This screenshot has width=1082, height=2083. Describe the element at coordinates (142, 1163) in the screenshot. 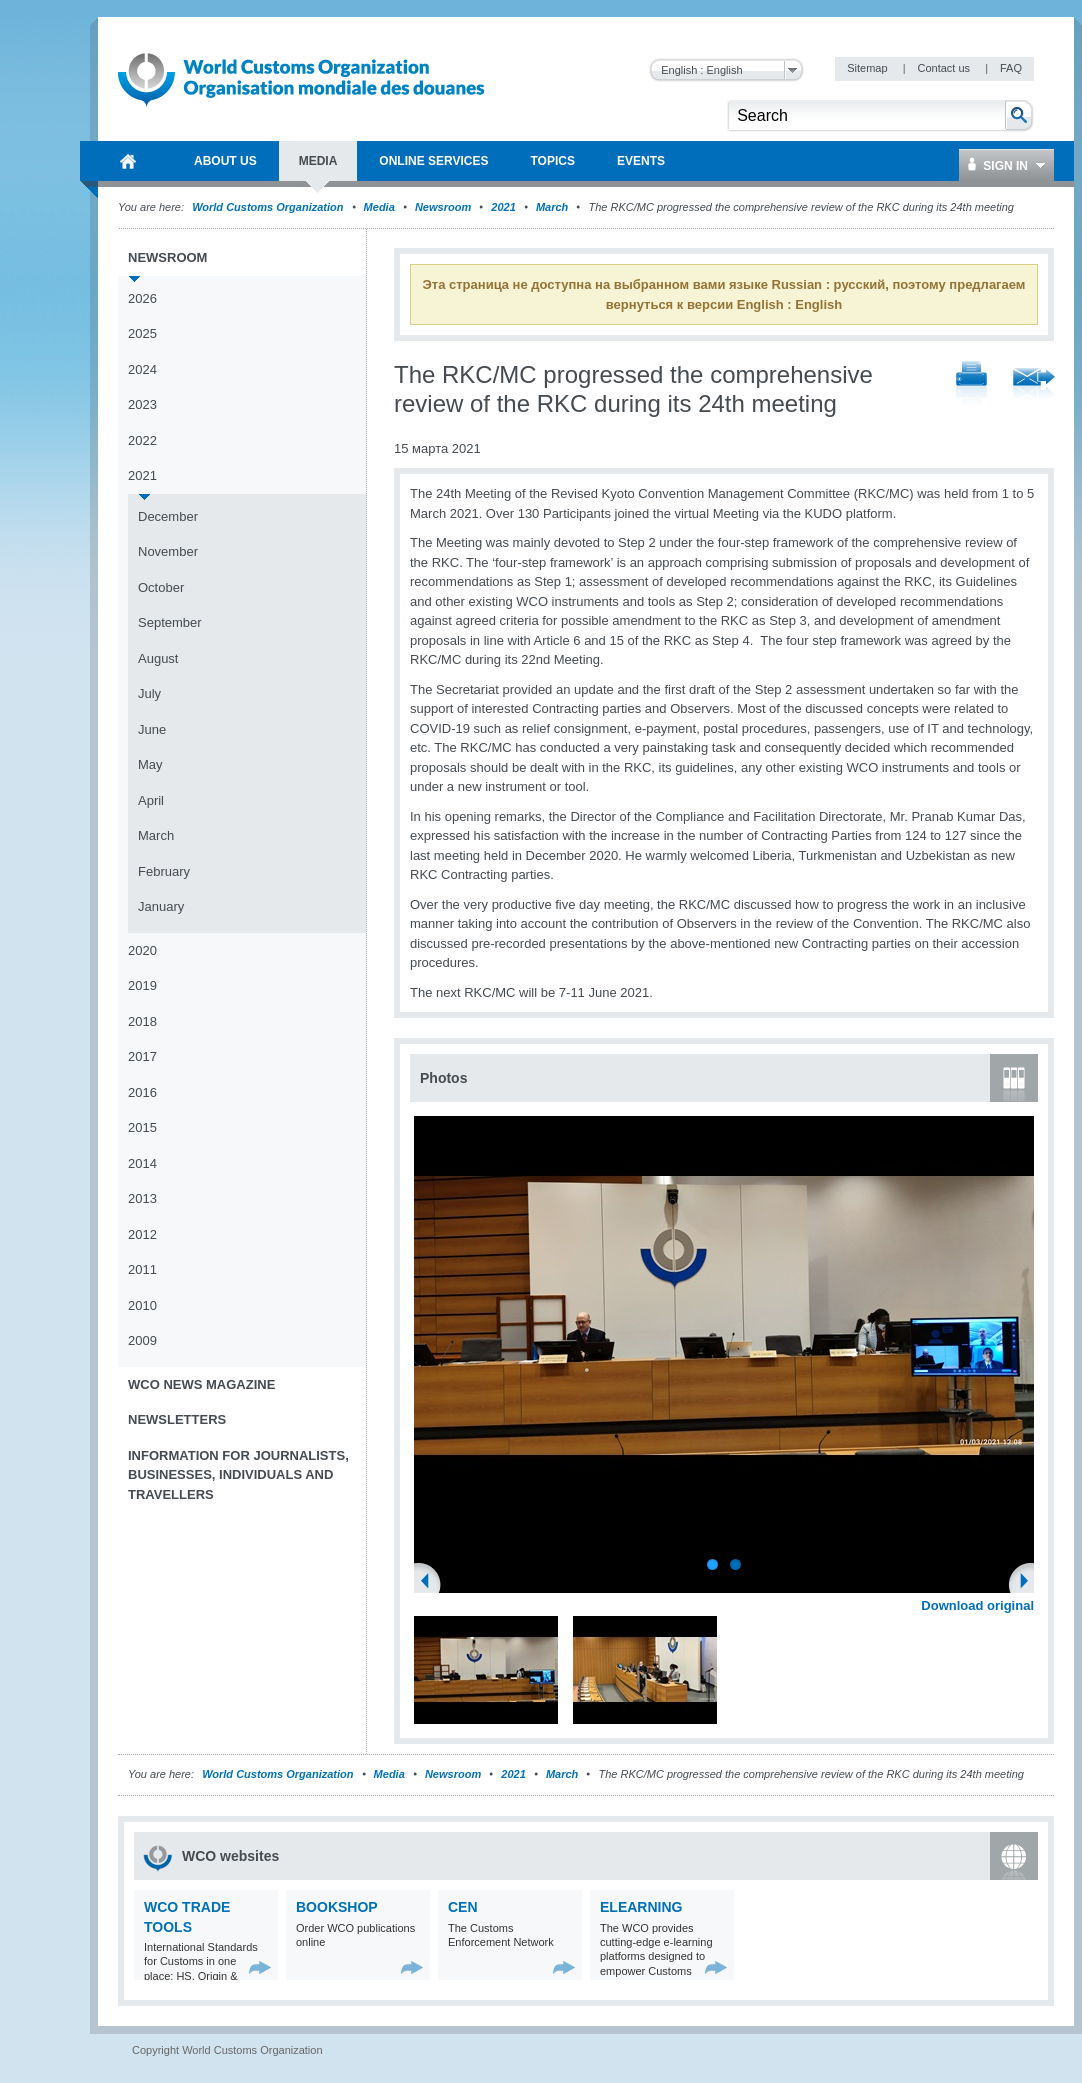

I see `2014` at that location.